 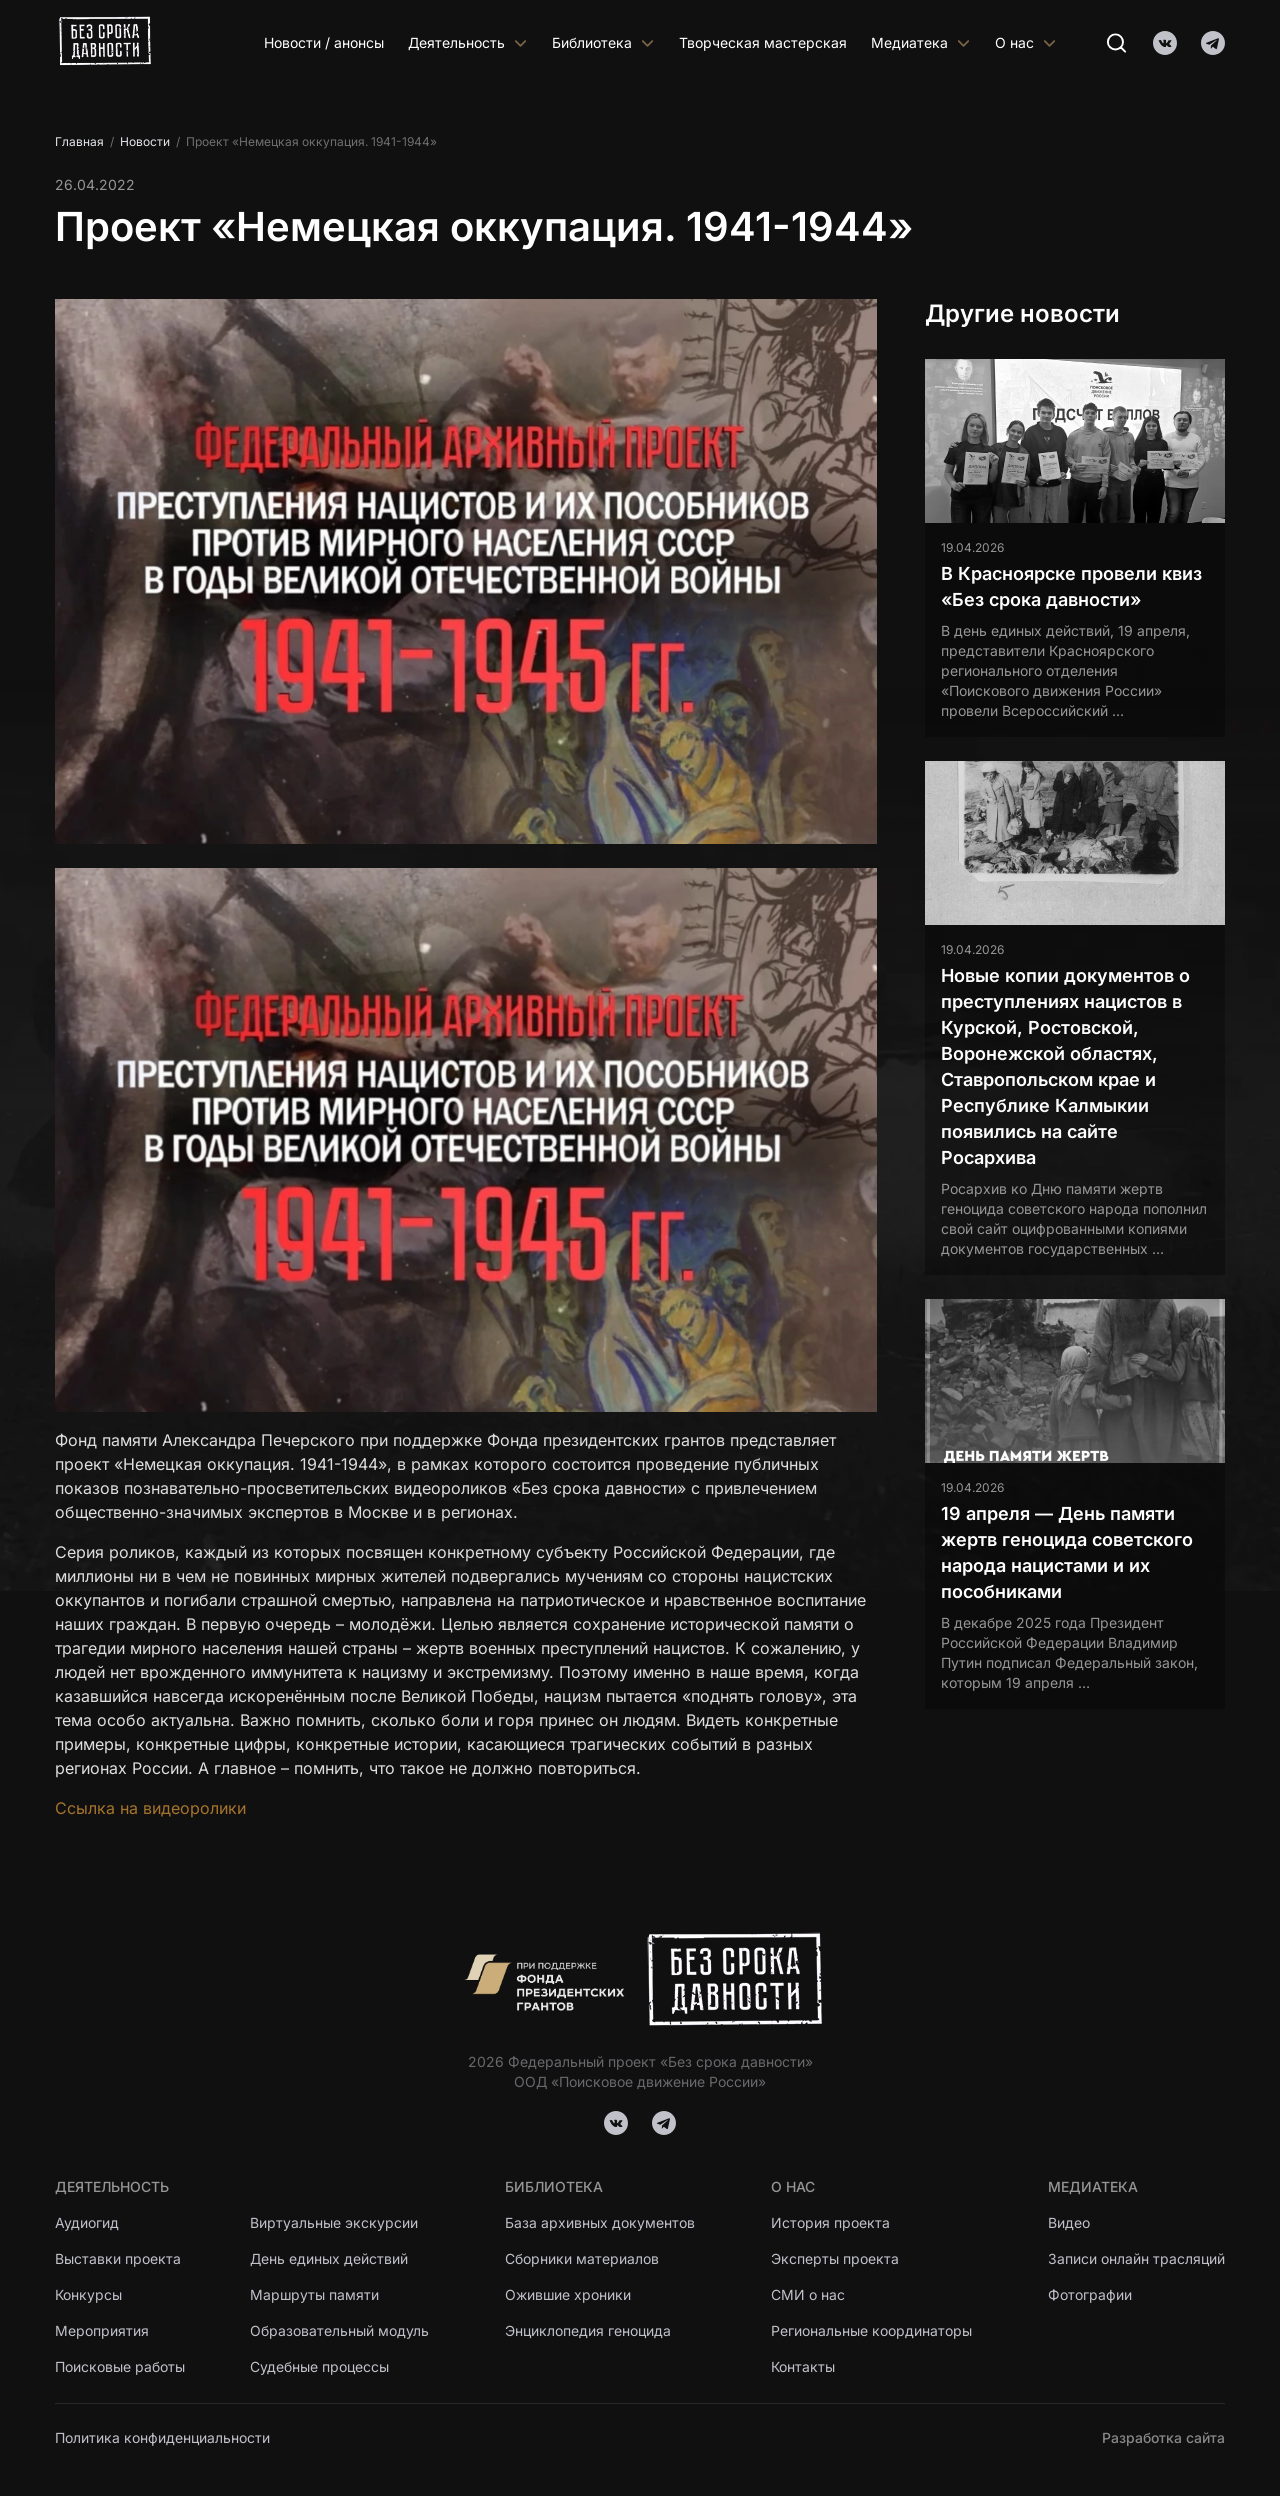 What do you see at coordinates (871, 2330) in the screenshot?
I see `Региональные координаторы` at bounding box center [871, 2330].